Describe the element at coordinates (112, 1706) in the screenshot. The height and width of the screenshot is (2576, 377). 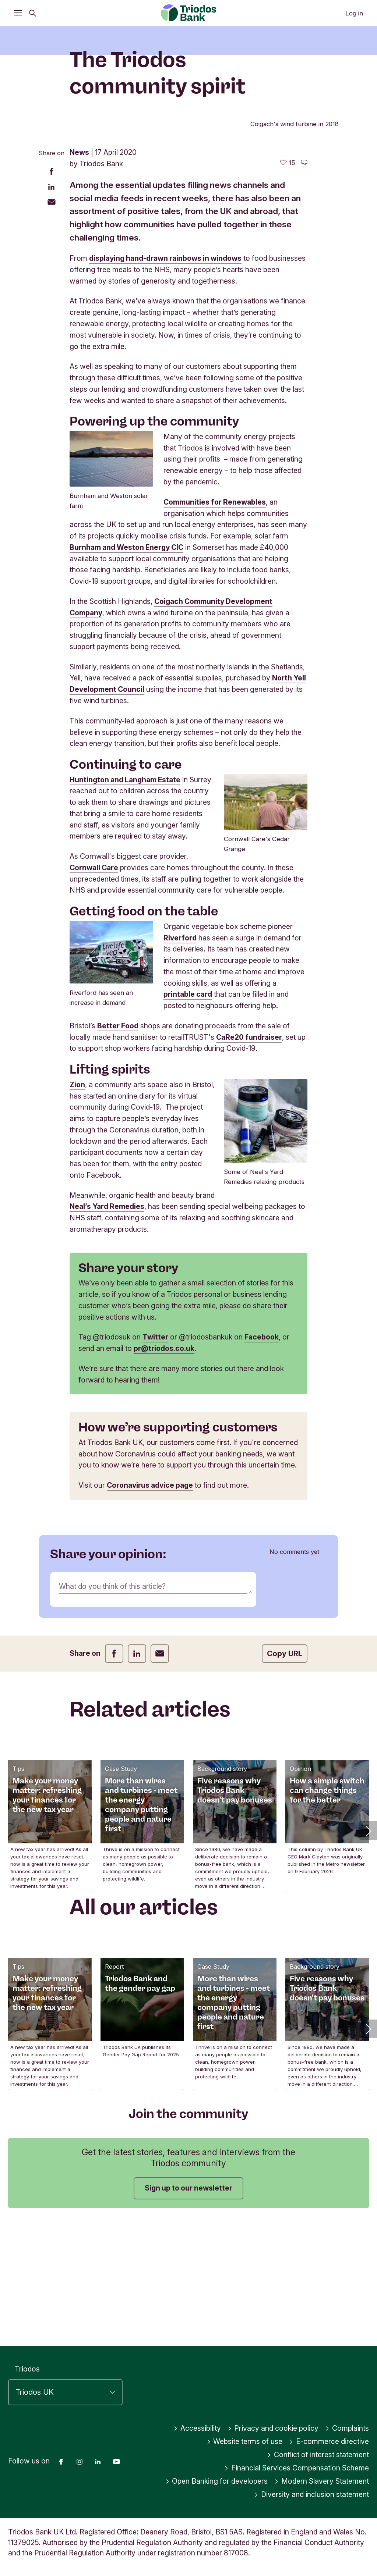
I see `What do you think of this article?` at that location.